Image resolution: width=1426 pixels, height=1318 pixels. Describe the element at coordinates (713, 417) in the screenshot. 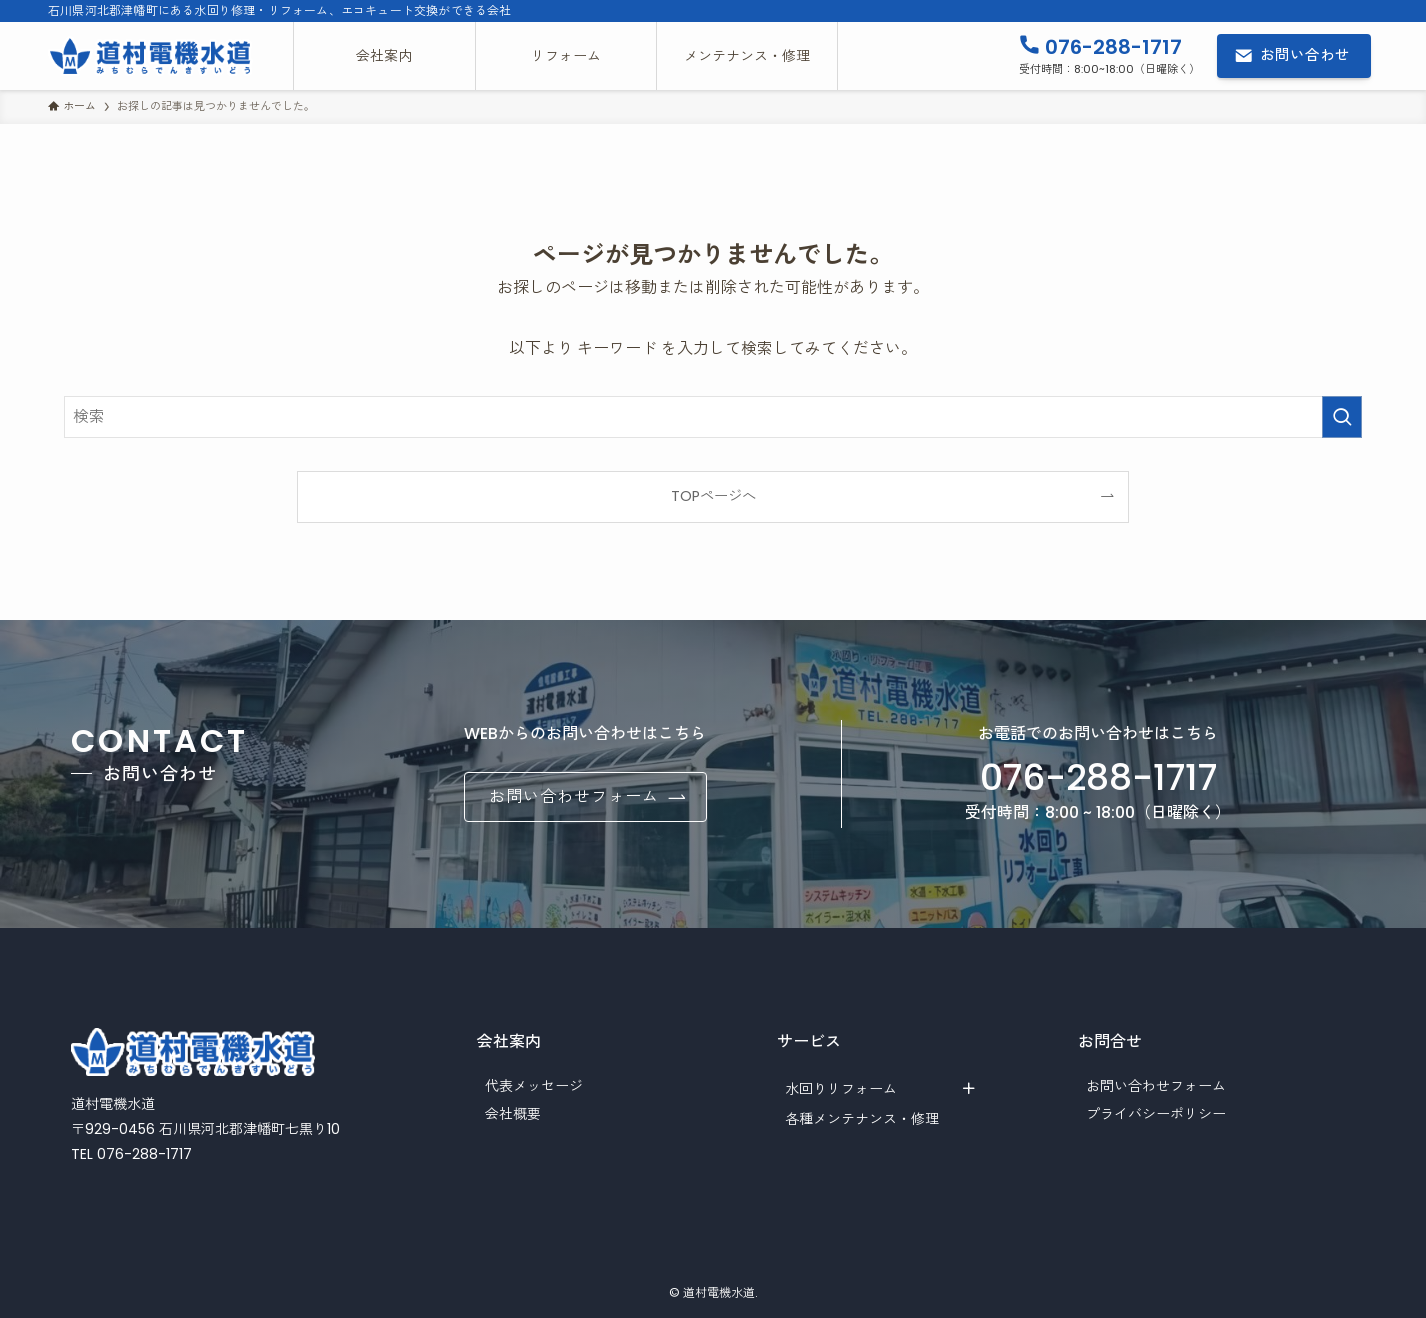

I see `[検索ワード]` at that location.